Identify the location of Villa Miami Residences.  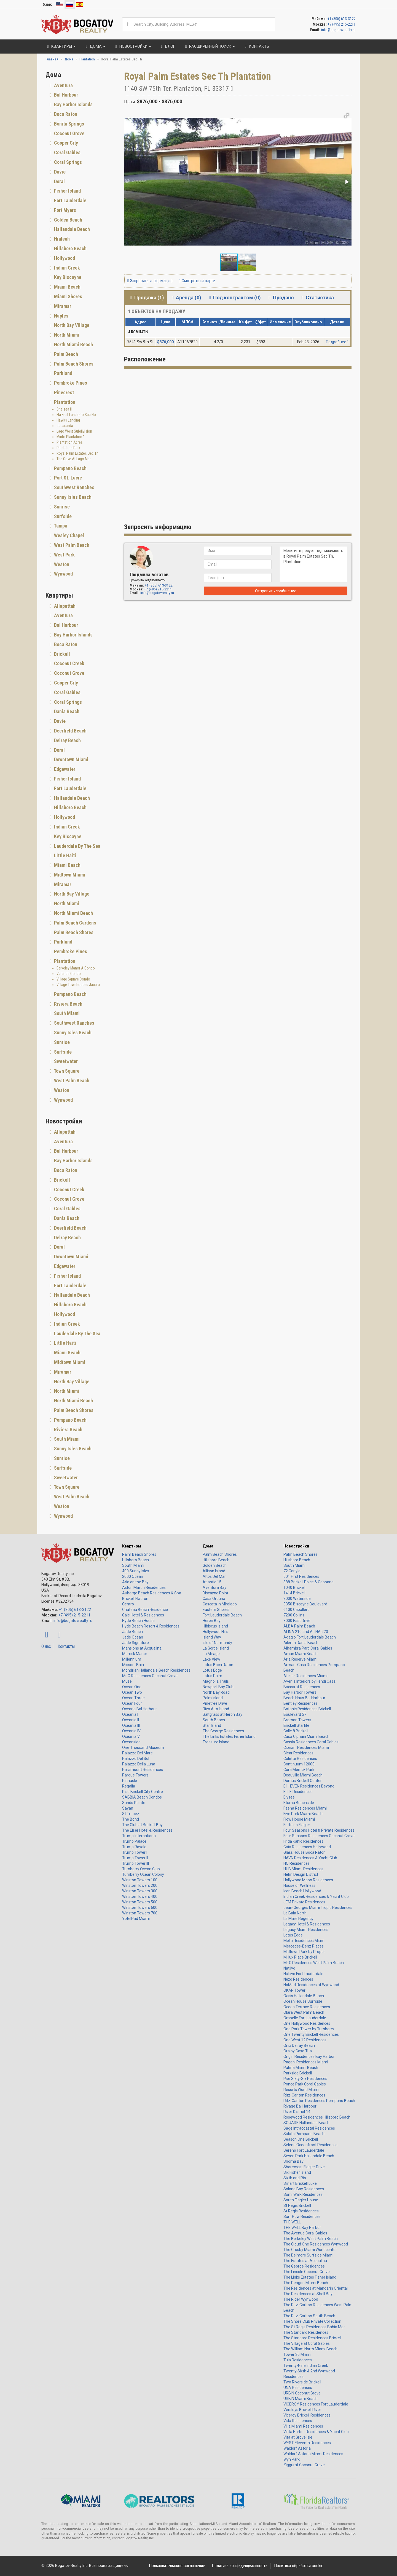
(303, 2426).